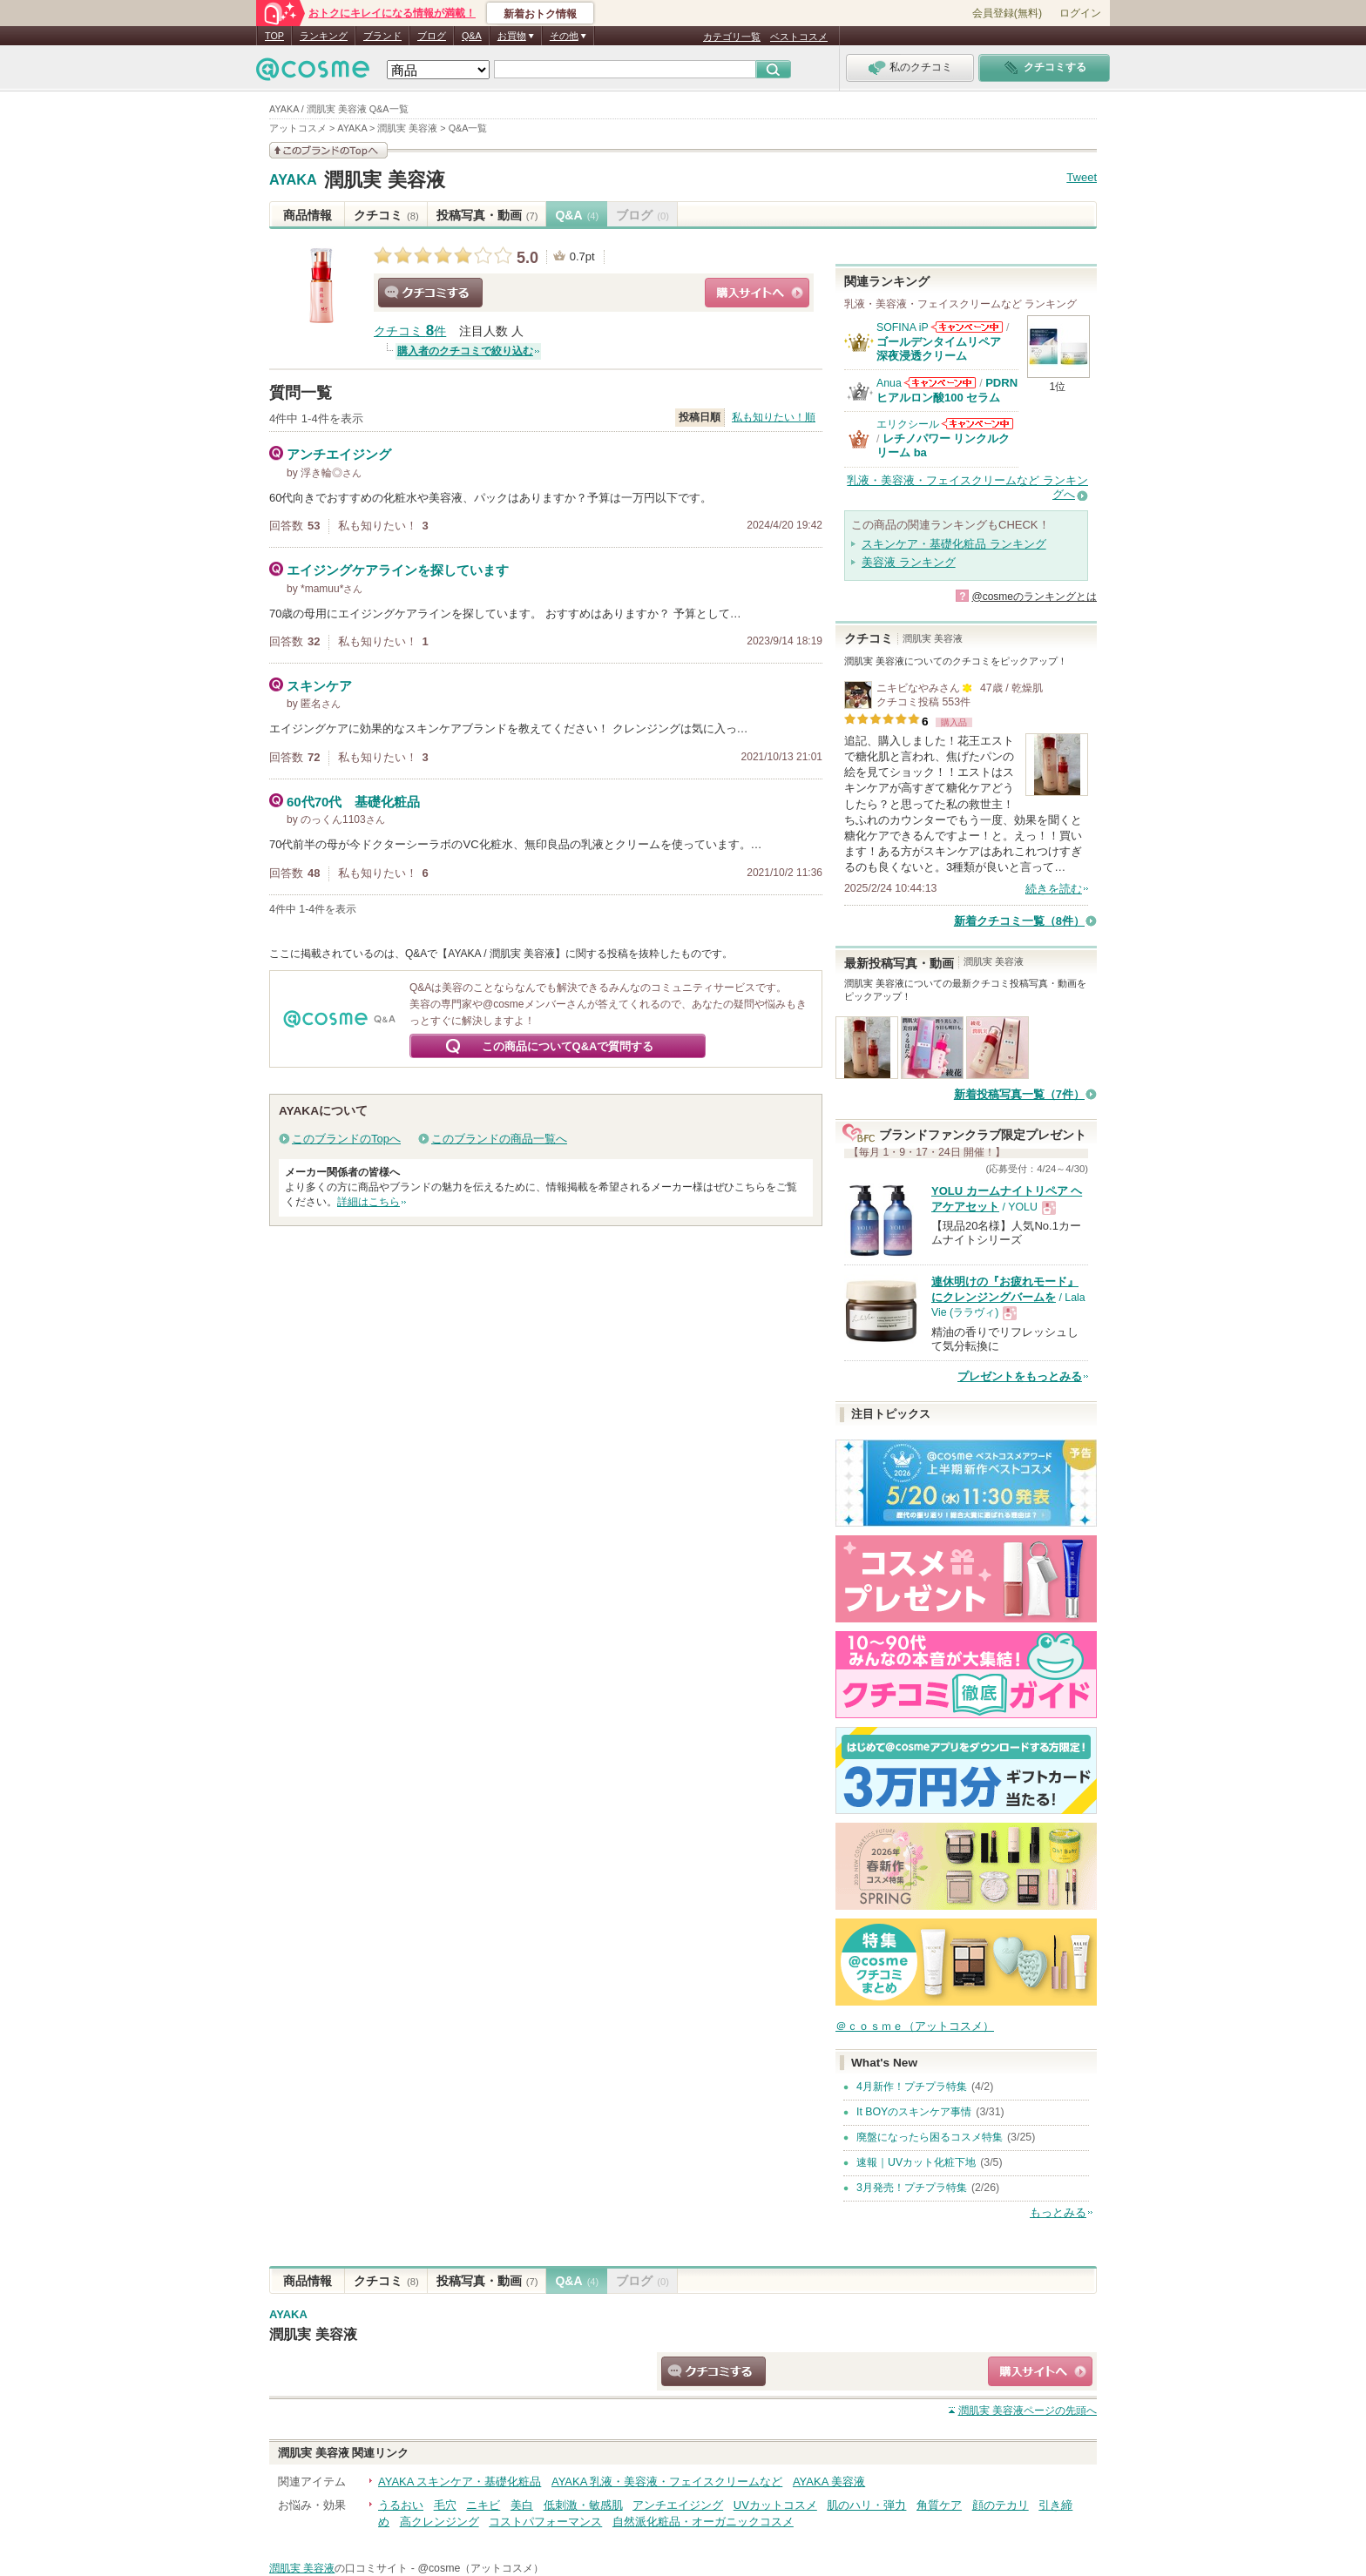 The image size is (1366, 2576). I want to click on 会員登録(無料), so click(1007, 13).